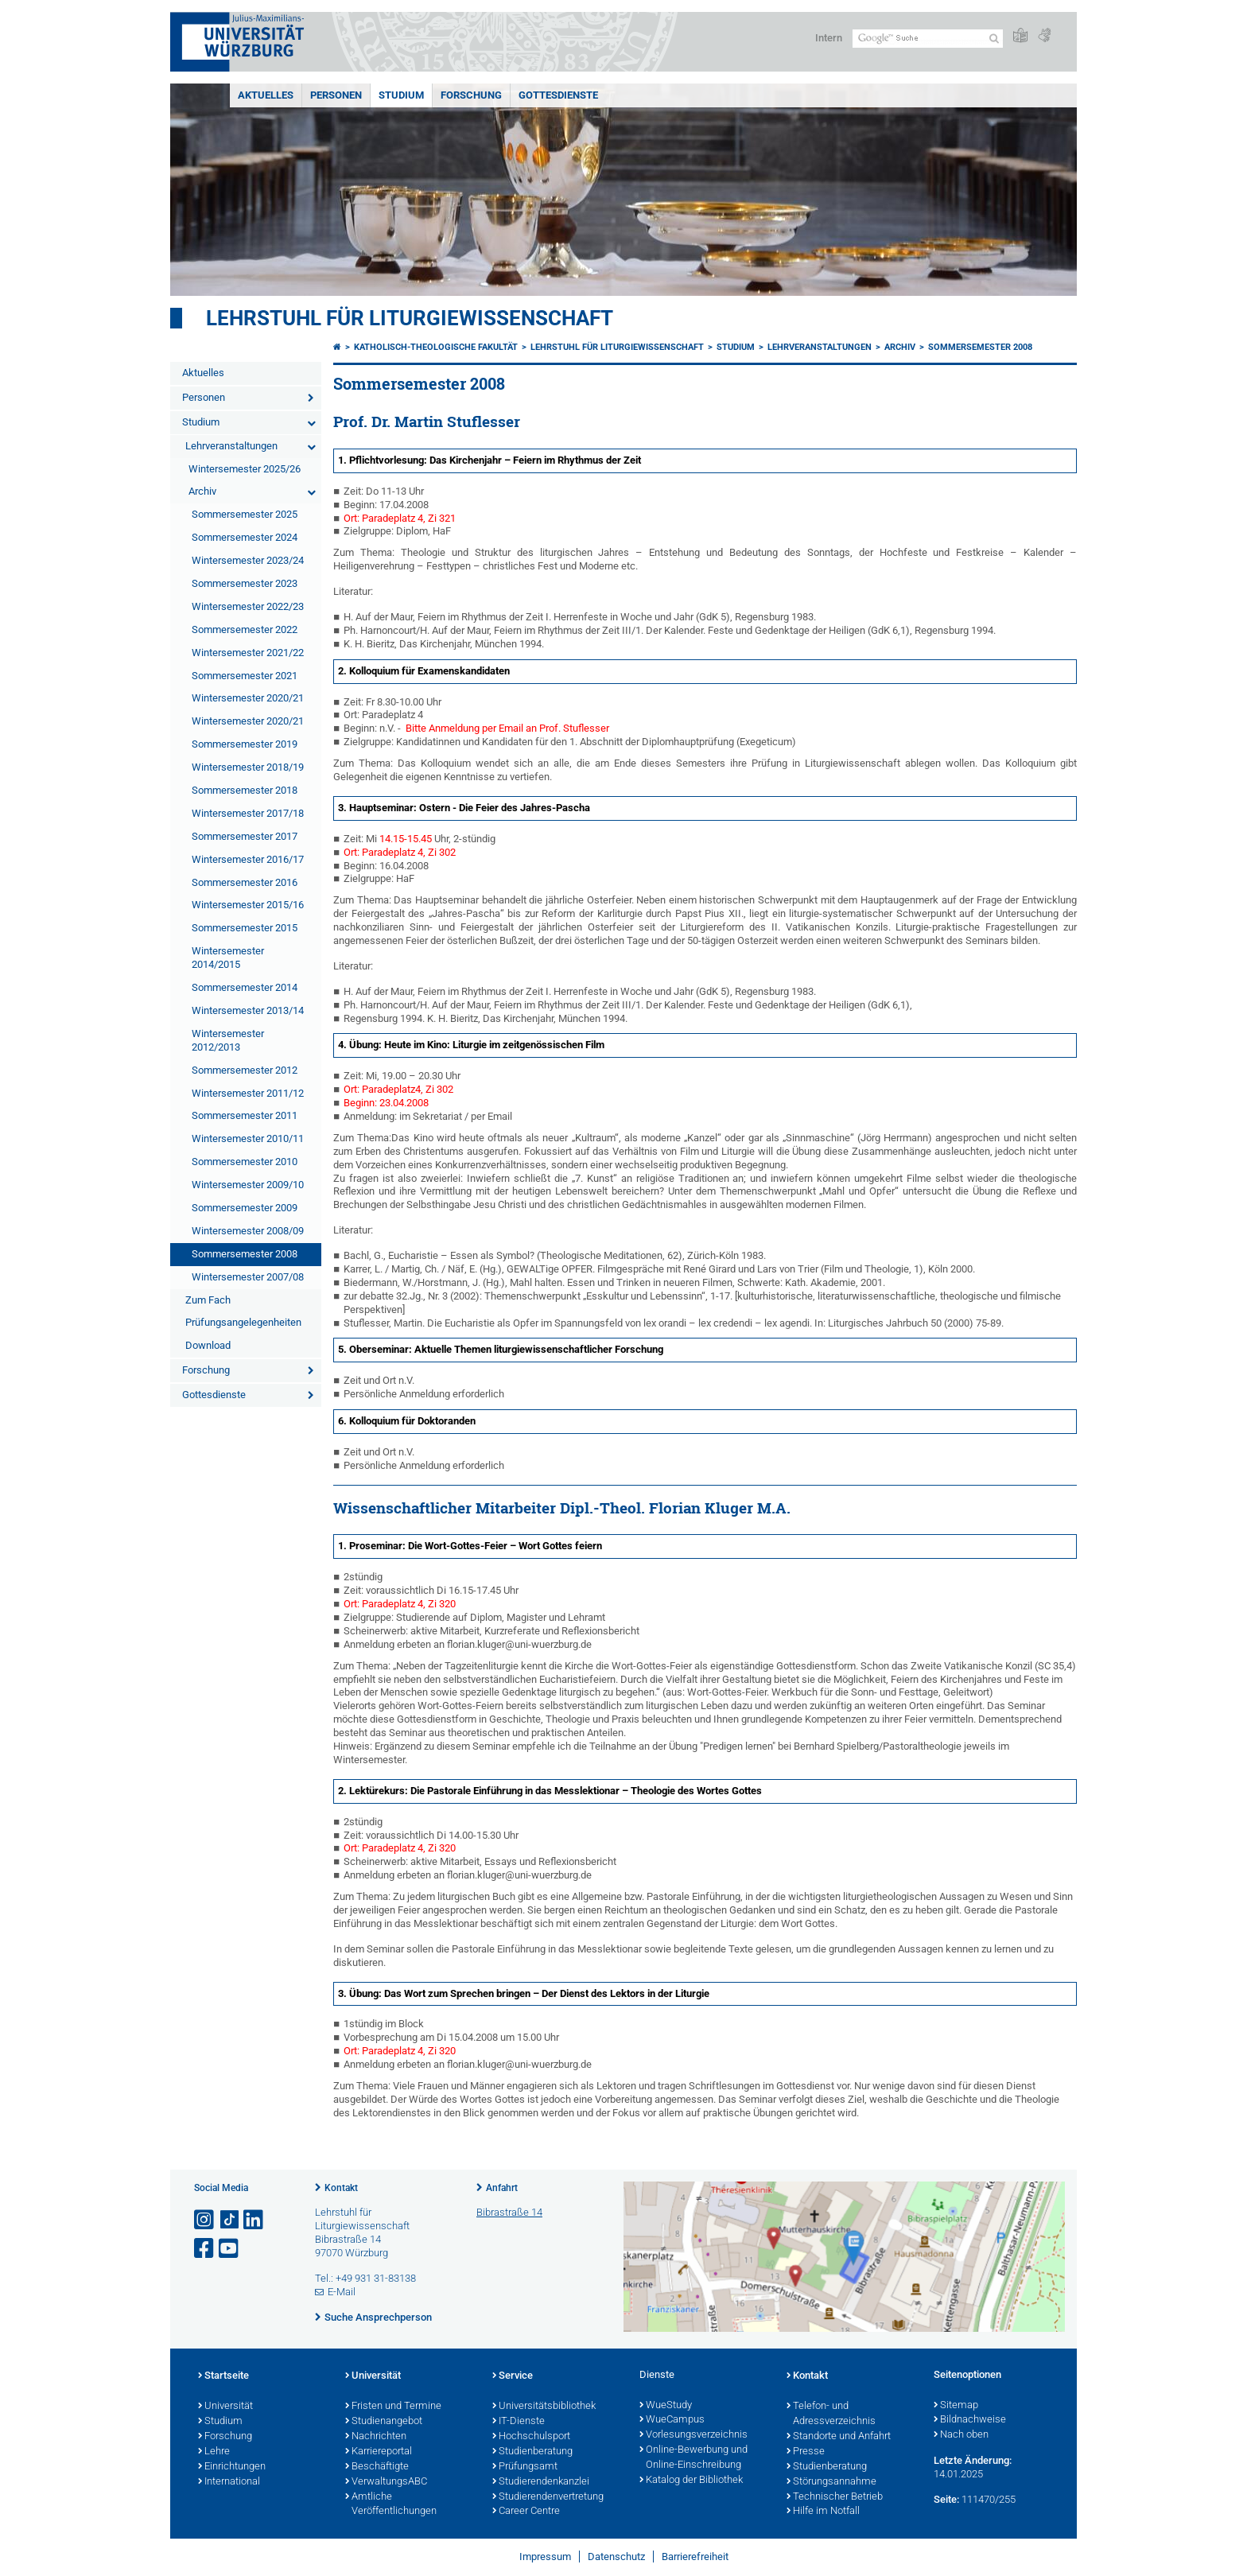  Describe the element at coordinates (244, 583) in the screenshot. I see `Sommersemester 2023` at that location.